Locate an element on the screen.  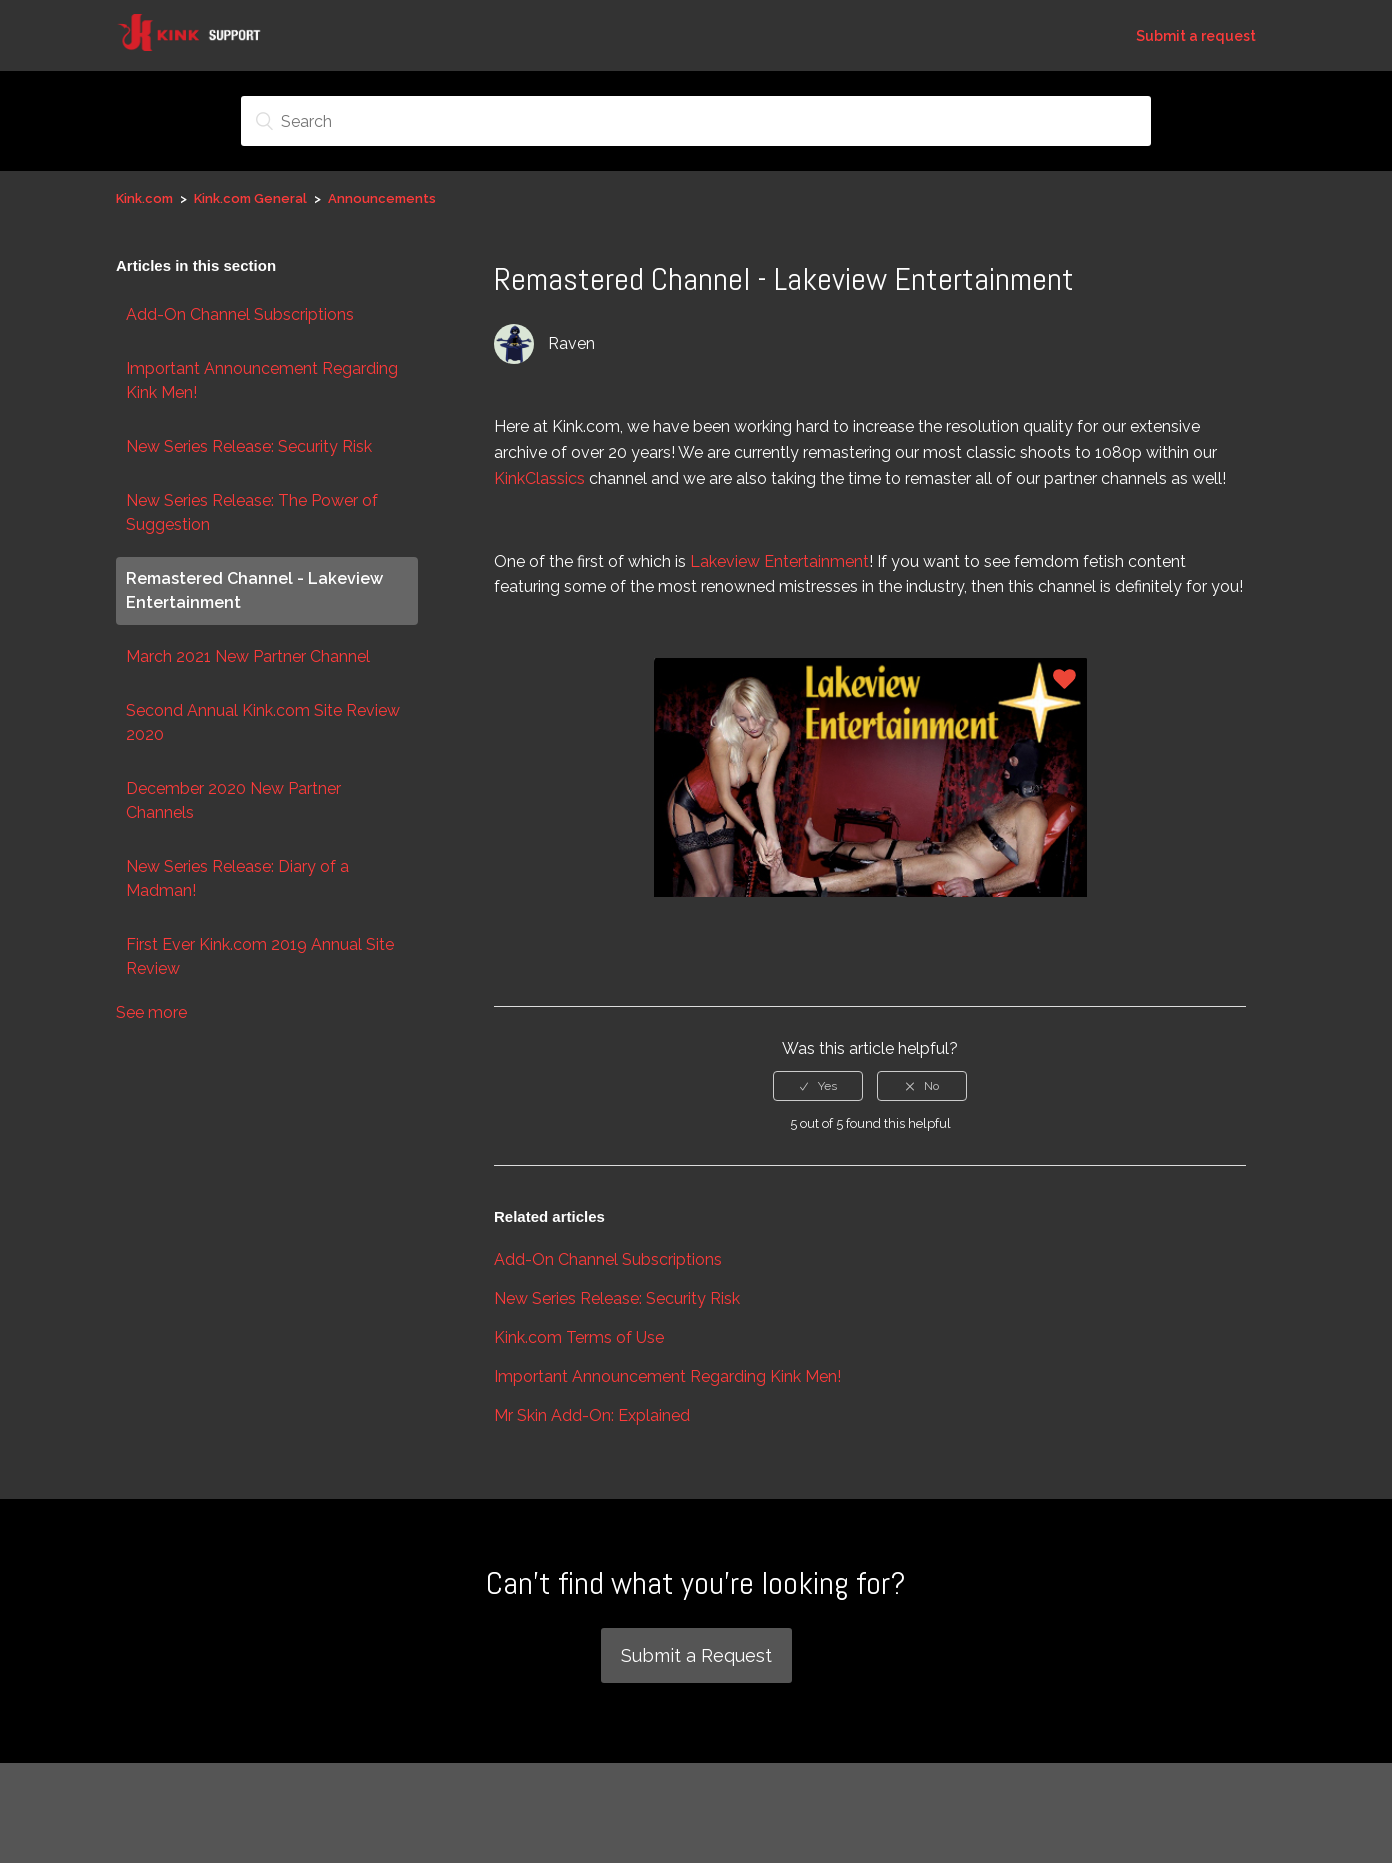
Lakeview Entertainment is located at coordinates (779, 561).